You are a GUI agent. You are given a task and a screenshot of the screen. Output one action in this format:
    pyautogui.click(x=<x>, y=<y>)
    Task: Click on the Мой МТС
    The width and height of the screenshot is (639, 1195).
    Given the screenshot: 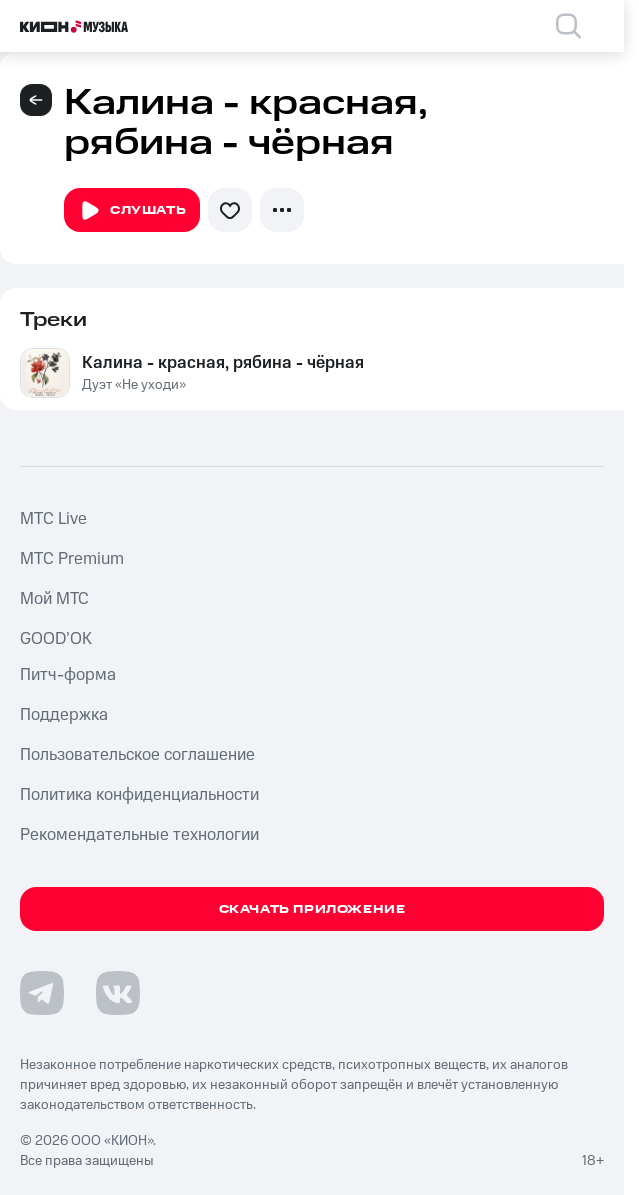 What is the action you would take?
    pyautogui.click(x=54, y=599)
    